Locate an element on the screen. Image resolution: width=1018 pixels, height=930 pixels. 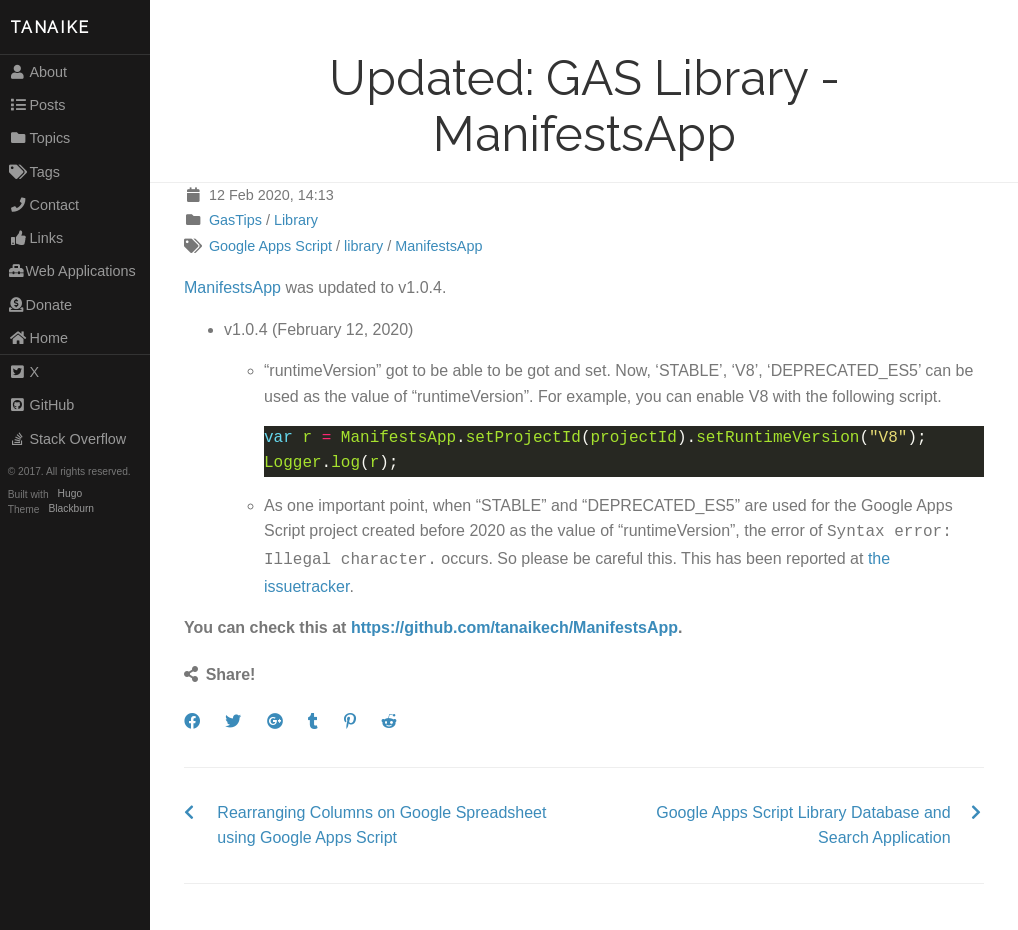
GasTips is located at coordinates (235, 220).